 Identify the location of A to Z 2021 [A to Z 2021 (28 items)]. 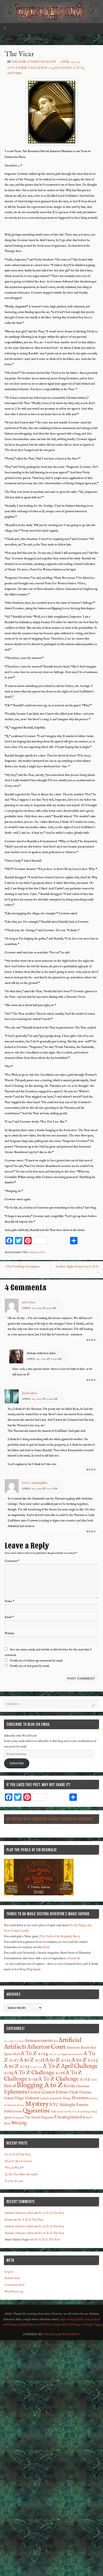
(58, 2060).